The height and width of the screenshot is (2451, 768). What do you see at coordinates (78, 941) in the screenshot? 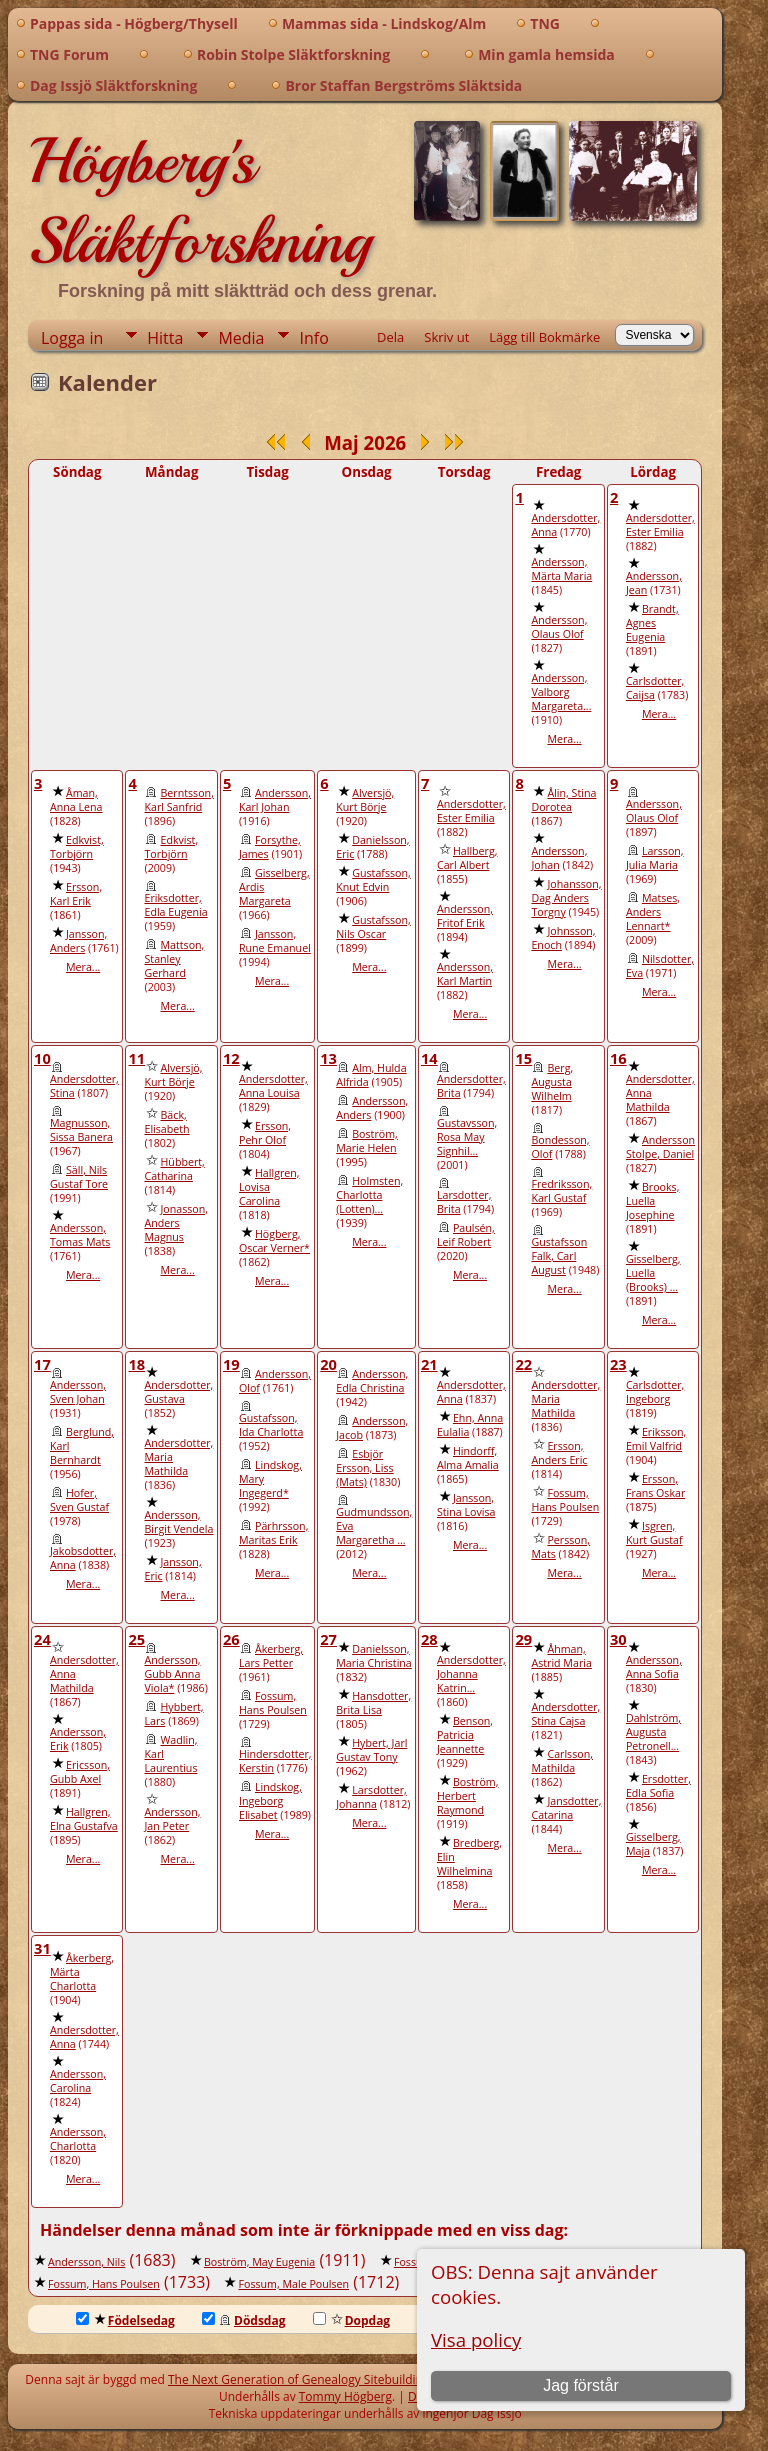
I see `Jansson, Anders` at bounding box center [78, 941].